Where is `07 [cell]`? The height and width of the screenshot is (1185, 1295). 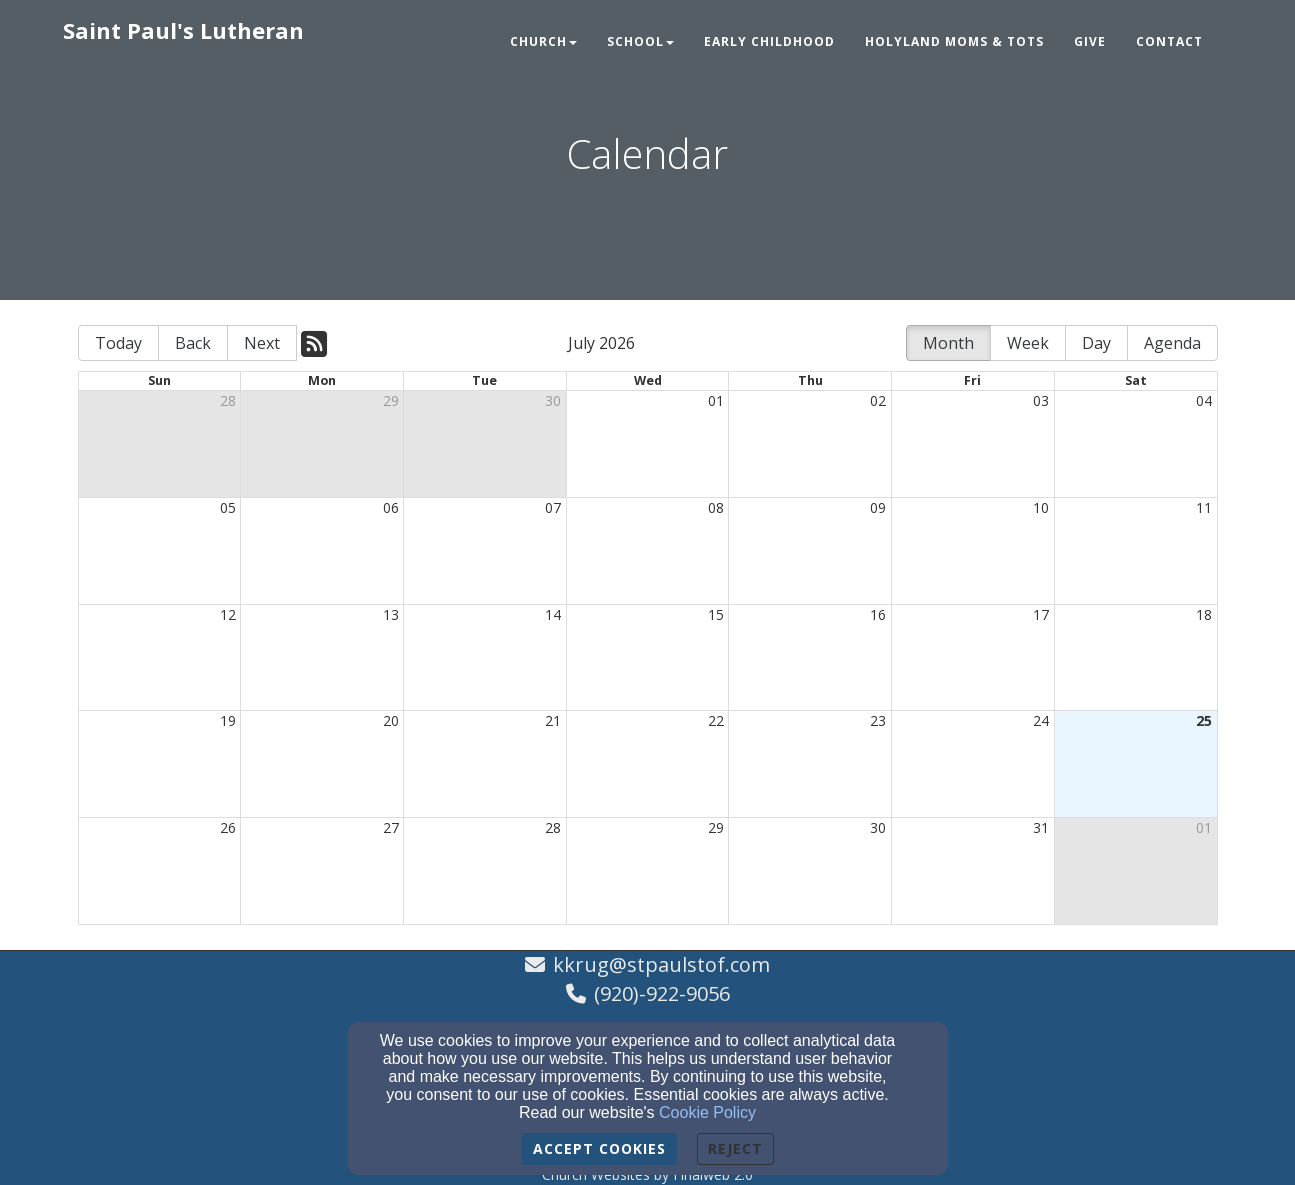 07 [cell] is located at coordinates (553, 507).